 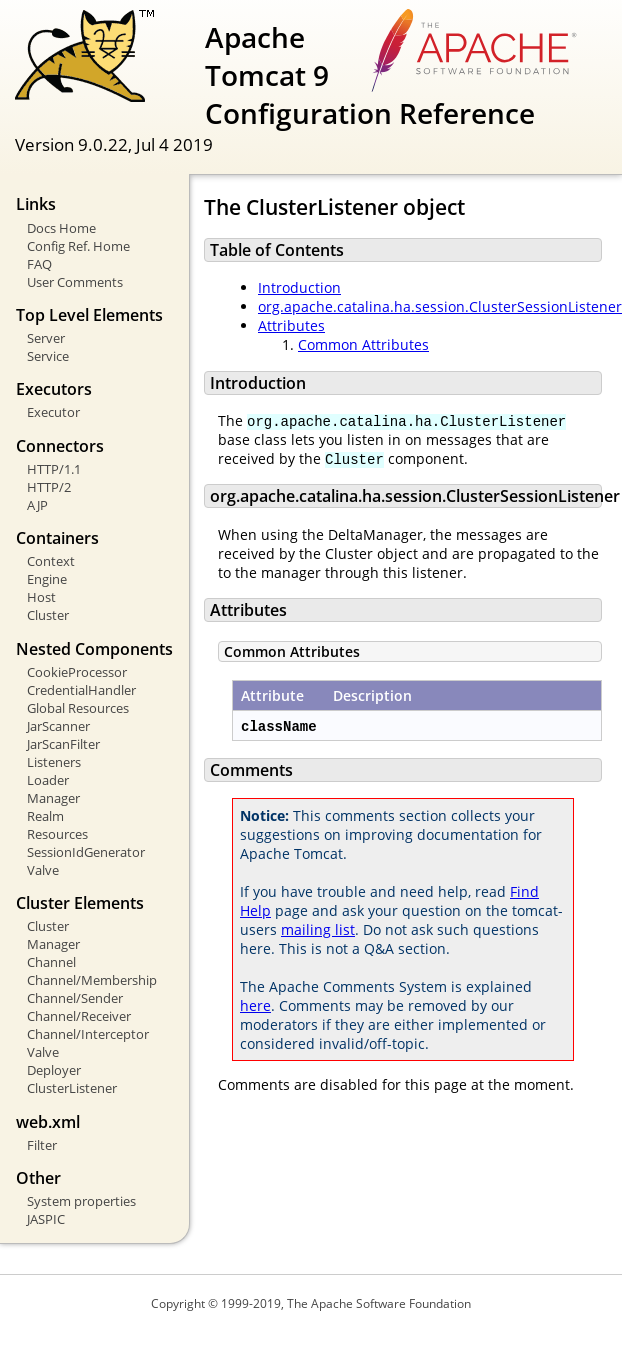 What do you see at coordinates (88, 1034) in the screenshot?
I see `Channel/Interceptor` at bounding box center [88, 1034].